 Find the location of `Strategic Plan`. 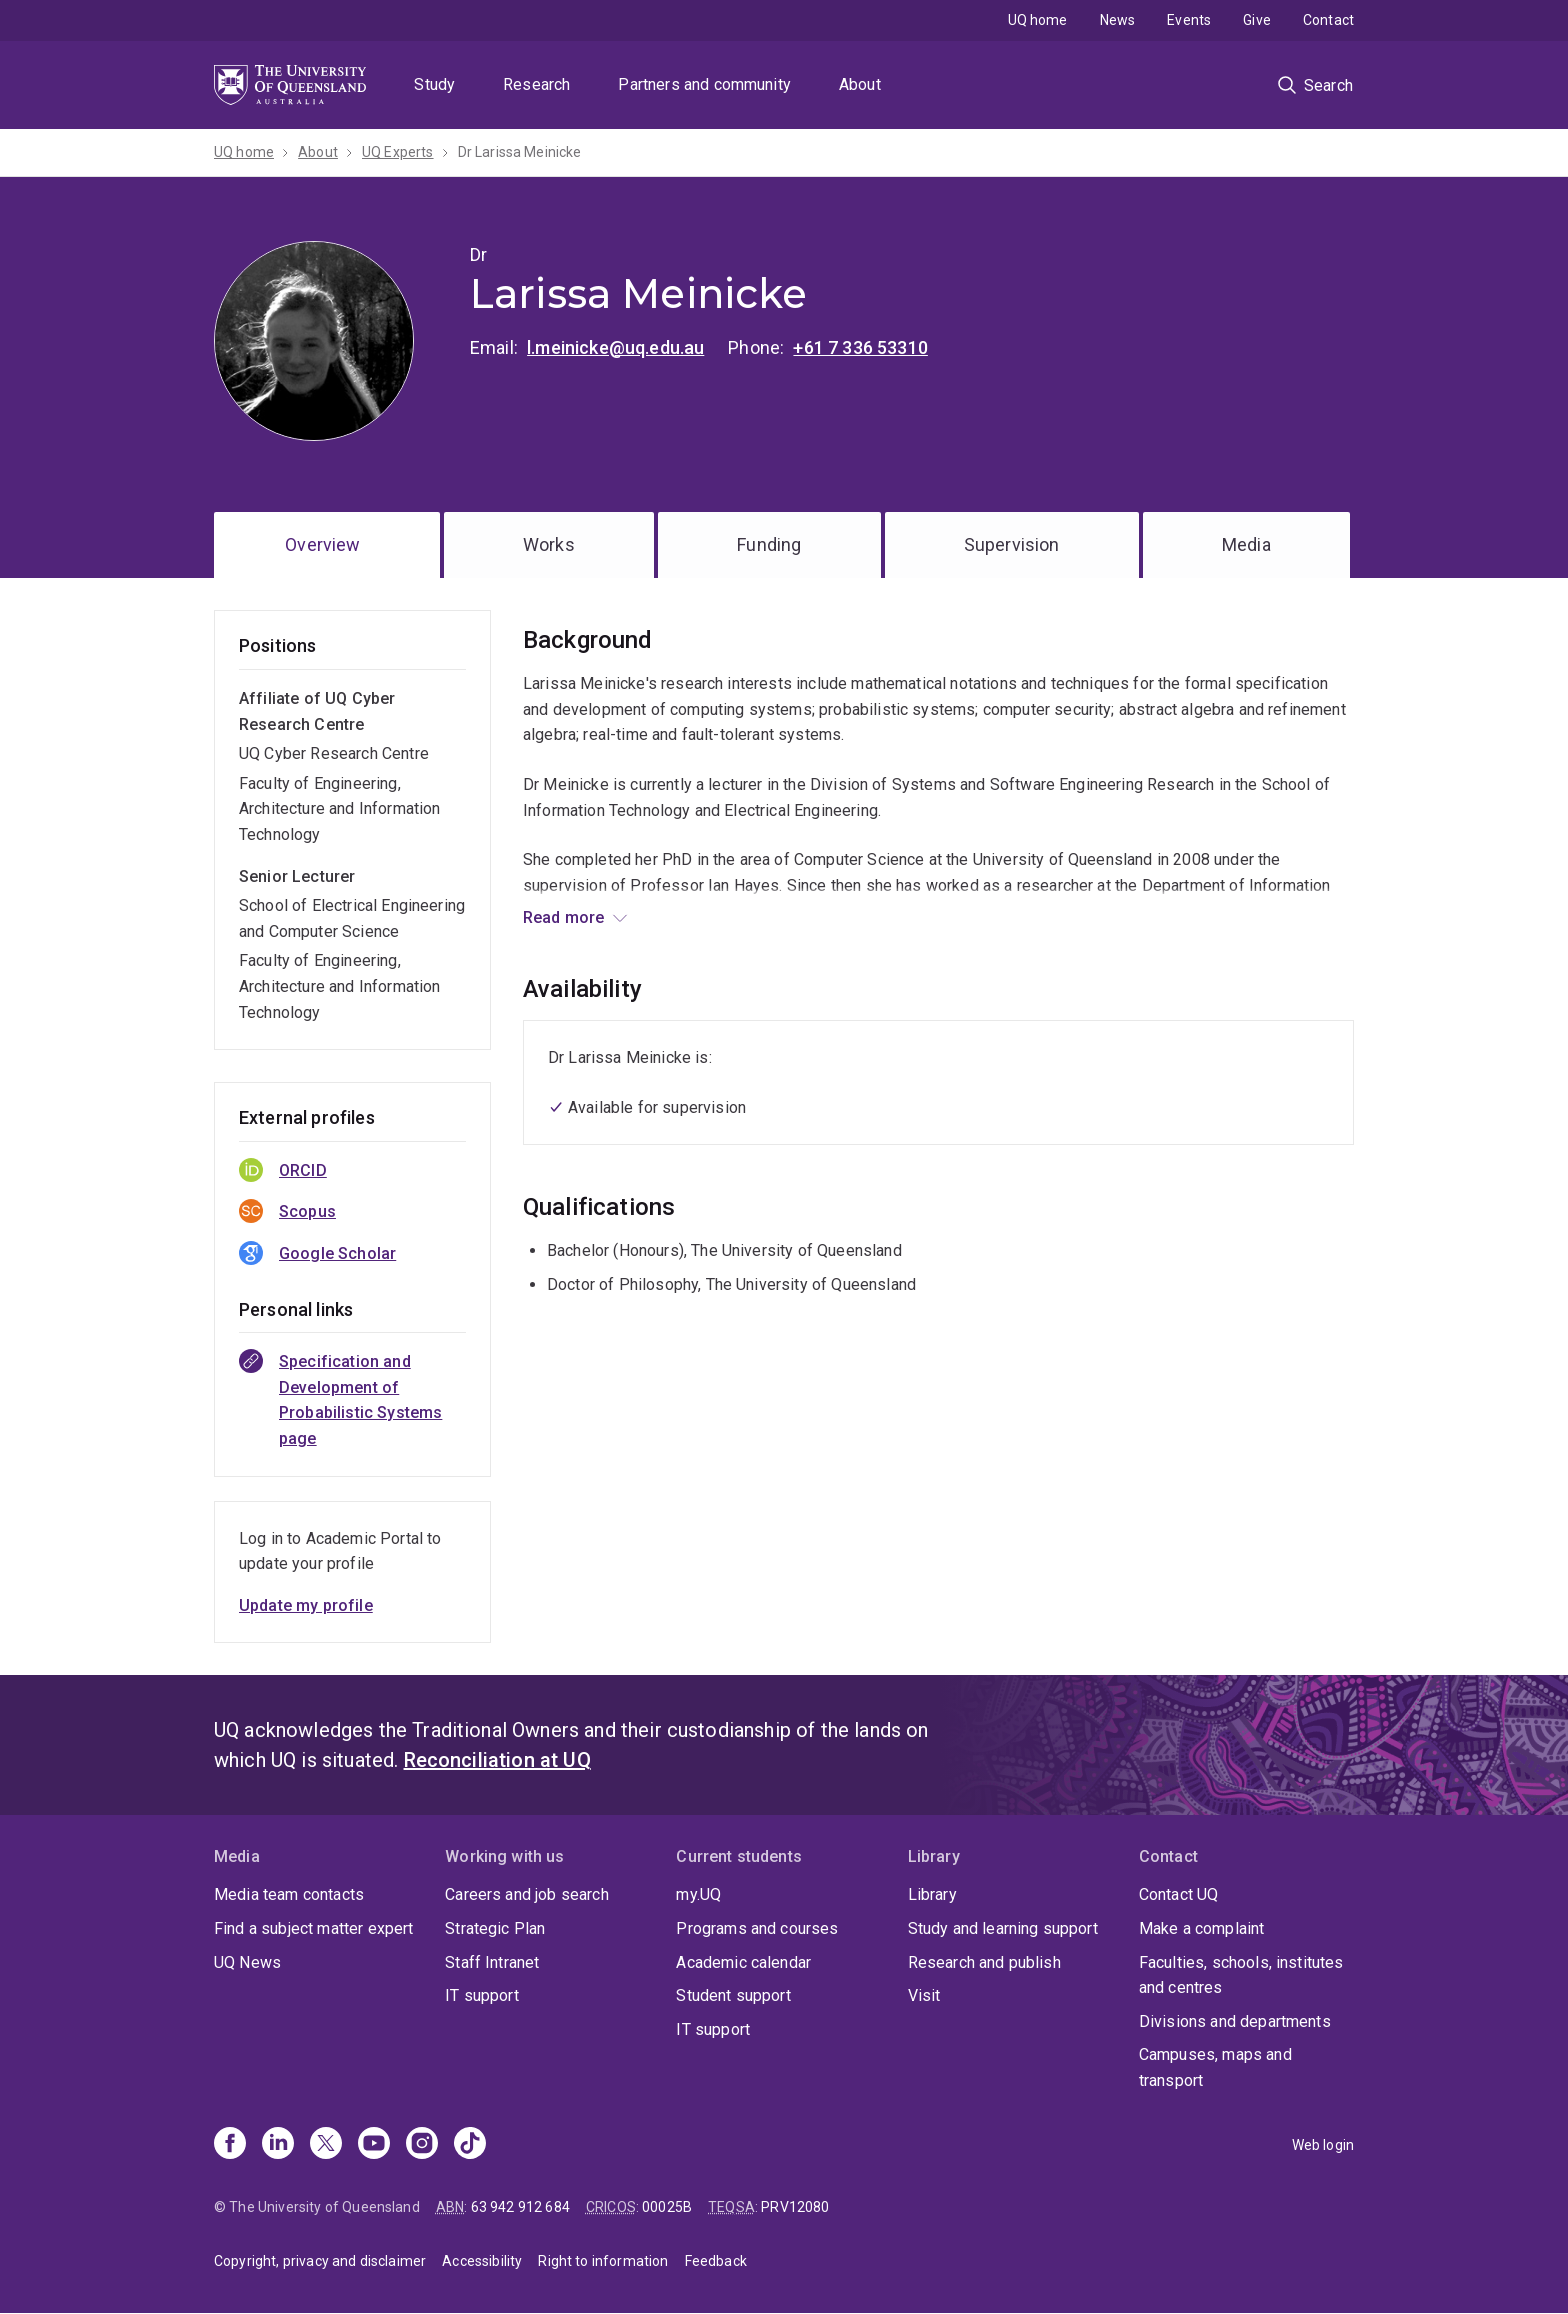

Strategic Plan is located at coordinates (495, 1928).